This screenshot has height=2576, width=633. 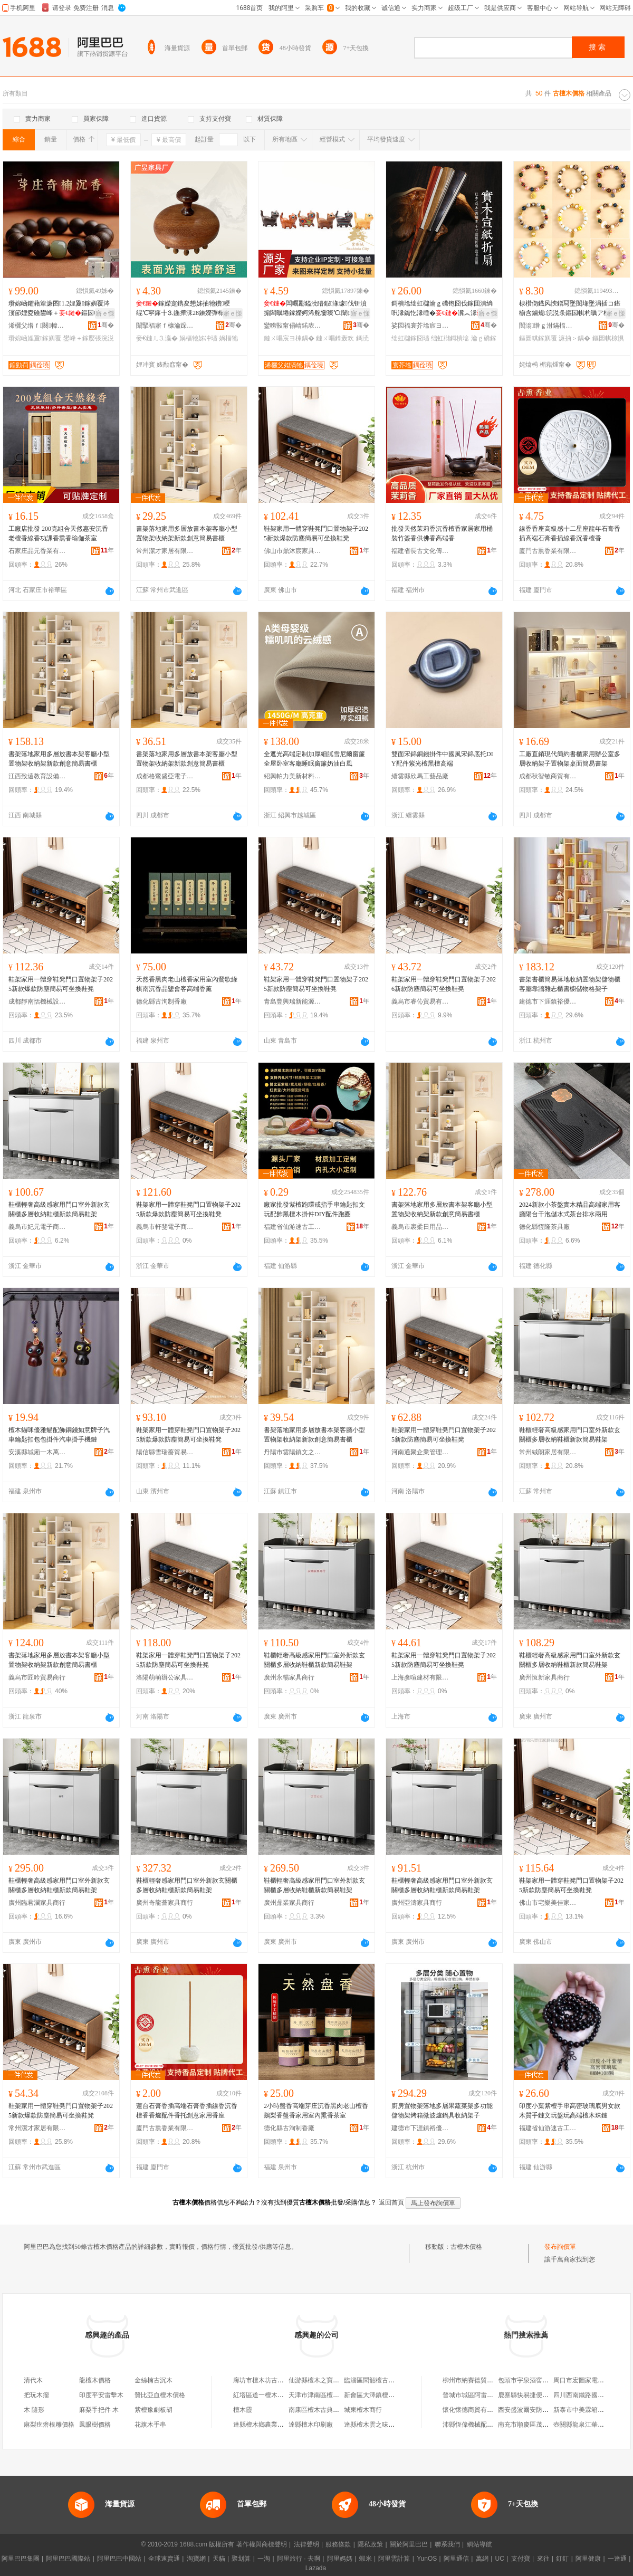 I want to click on 闆曞彲鎰涜矒鍜湪璩伐钘濆搧闆曞埢鎵嬫妸浠舵嫑璨℃闈㈡摵浠跺壍鎰忓皬椋惧搧杌婅級, so click(x=315, y=309).